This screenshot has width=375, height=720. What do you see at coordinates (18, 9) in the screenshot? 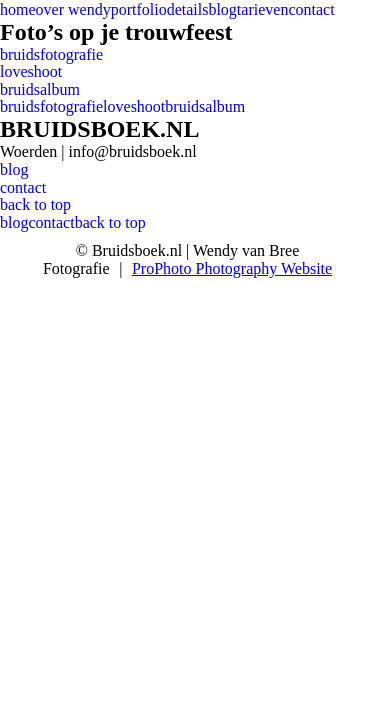
I see `home` at bounding box center [18, 9].